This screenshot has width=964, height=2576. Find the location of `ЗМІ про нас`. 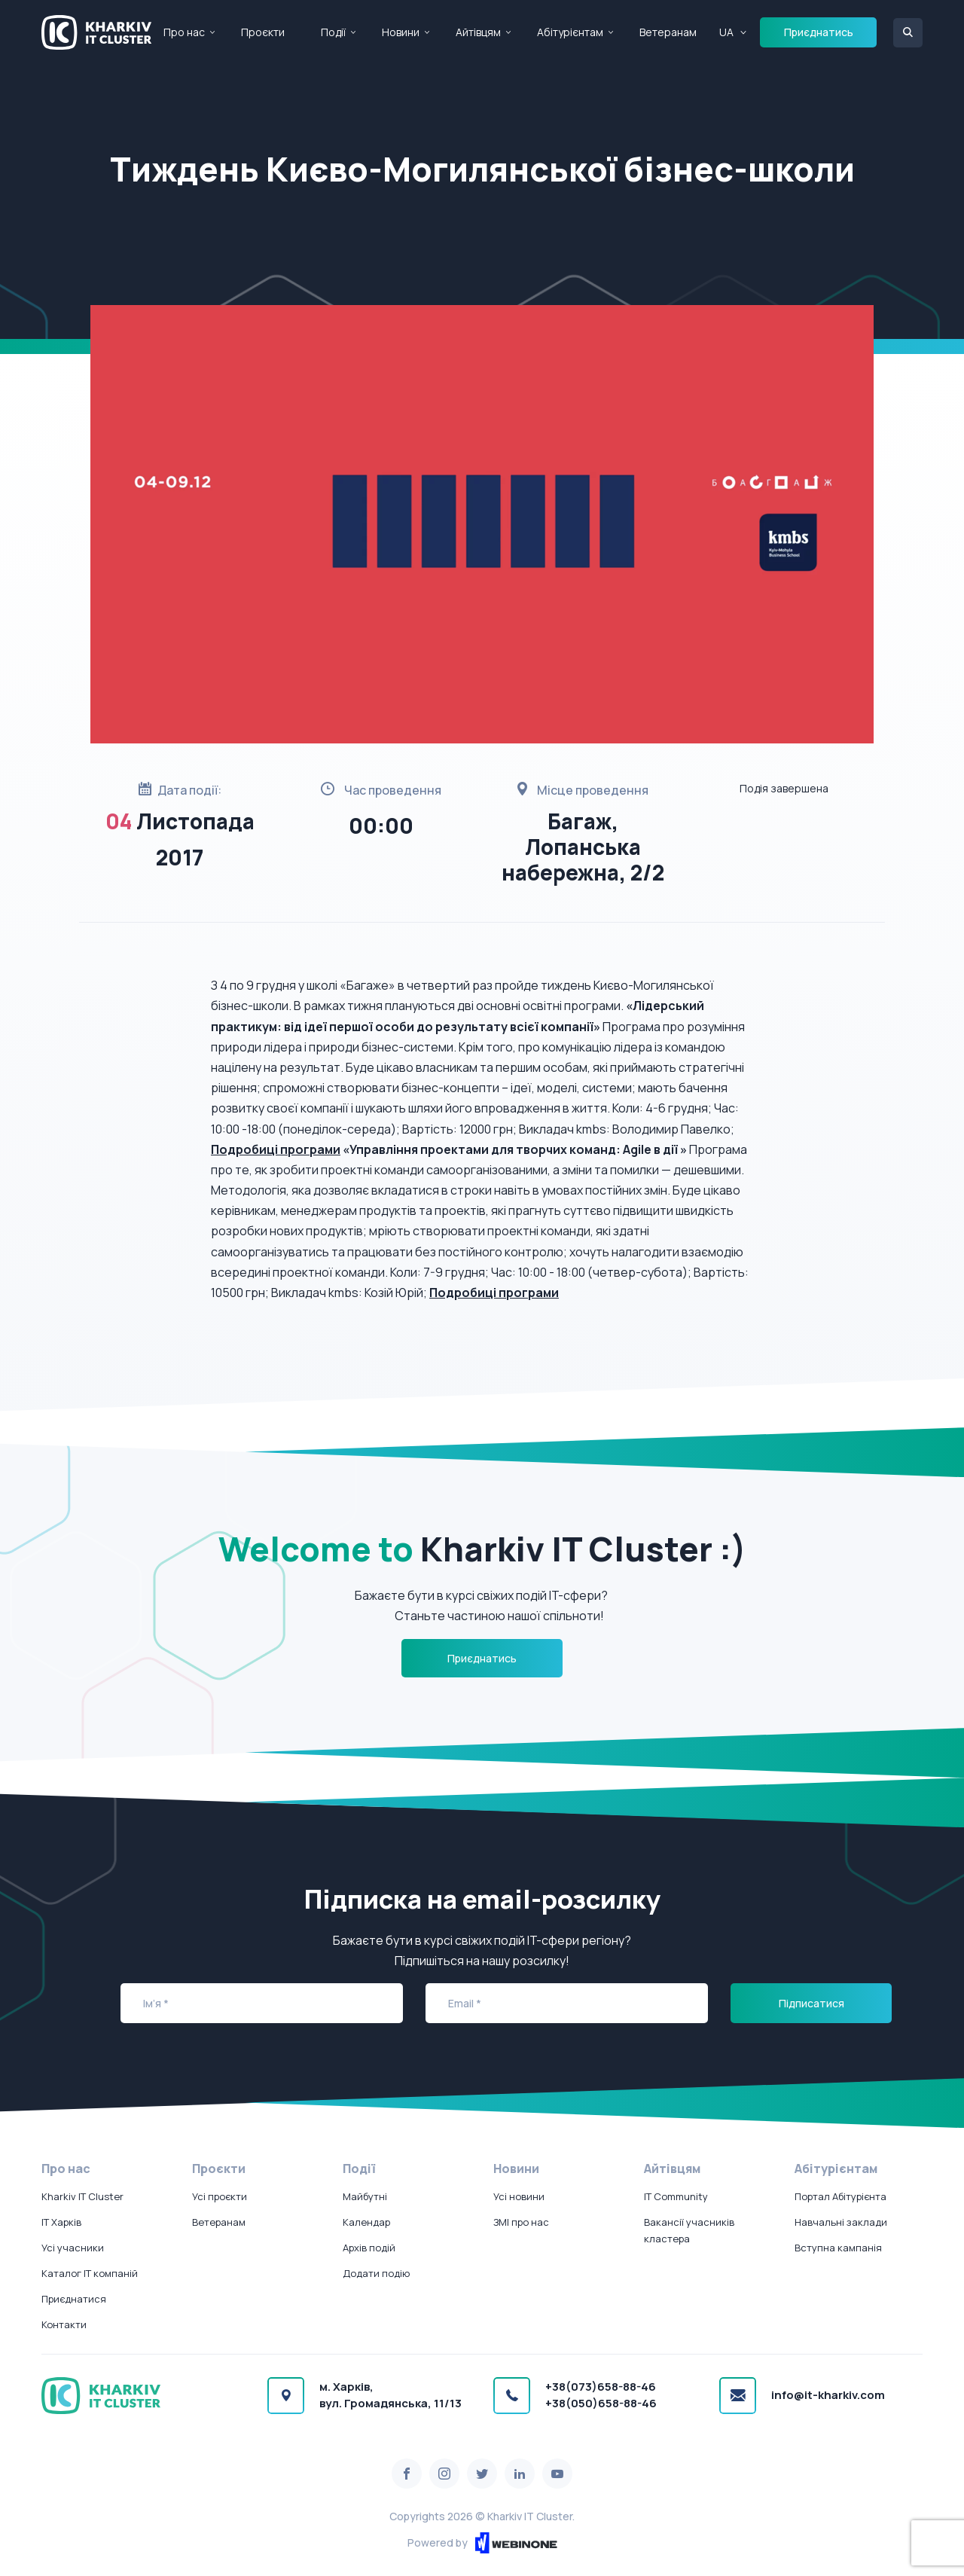

ЗМІ про нас is located at coordinates (521, 2222).